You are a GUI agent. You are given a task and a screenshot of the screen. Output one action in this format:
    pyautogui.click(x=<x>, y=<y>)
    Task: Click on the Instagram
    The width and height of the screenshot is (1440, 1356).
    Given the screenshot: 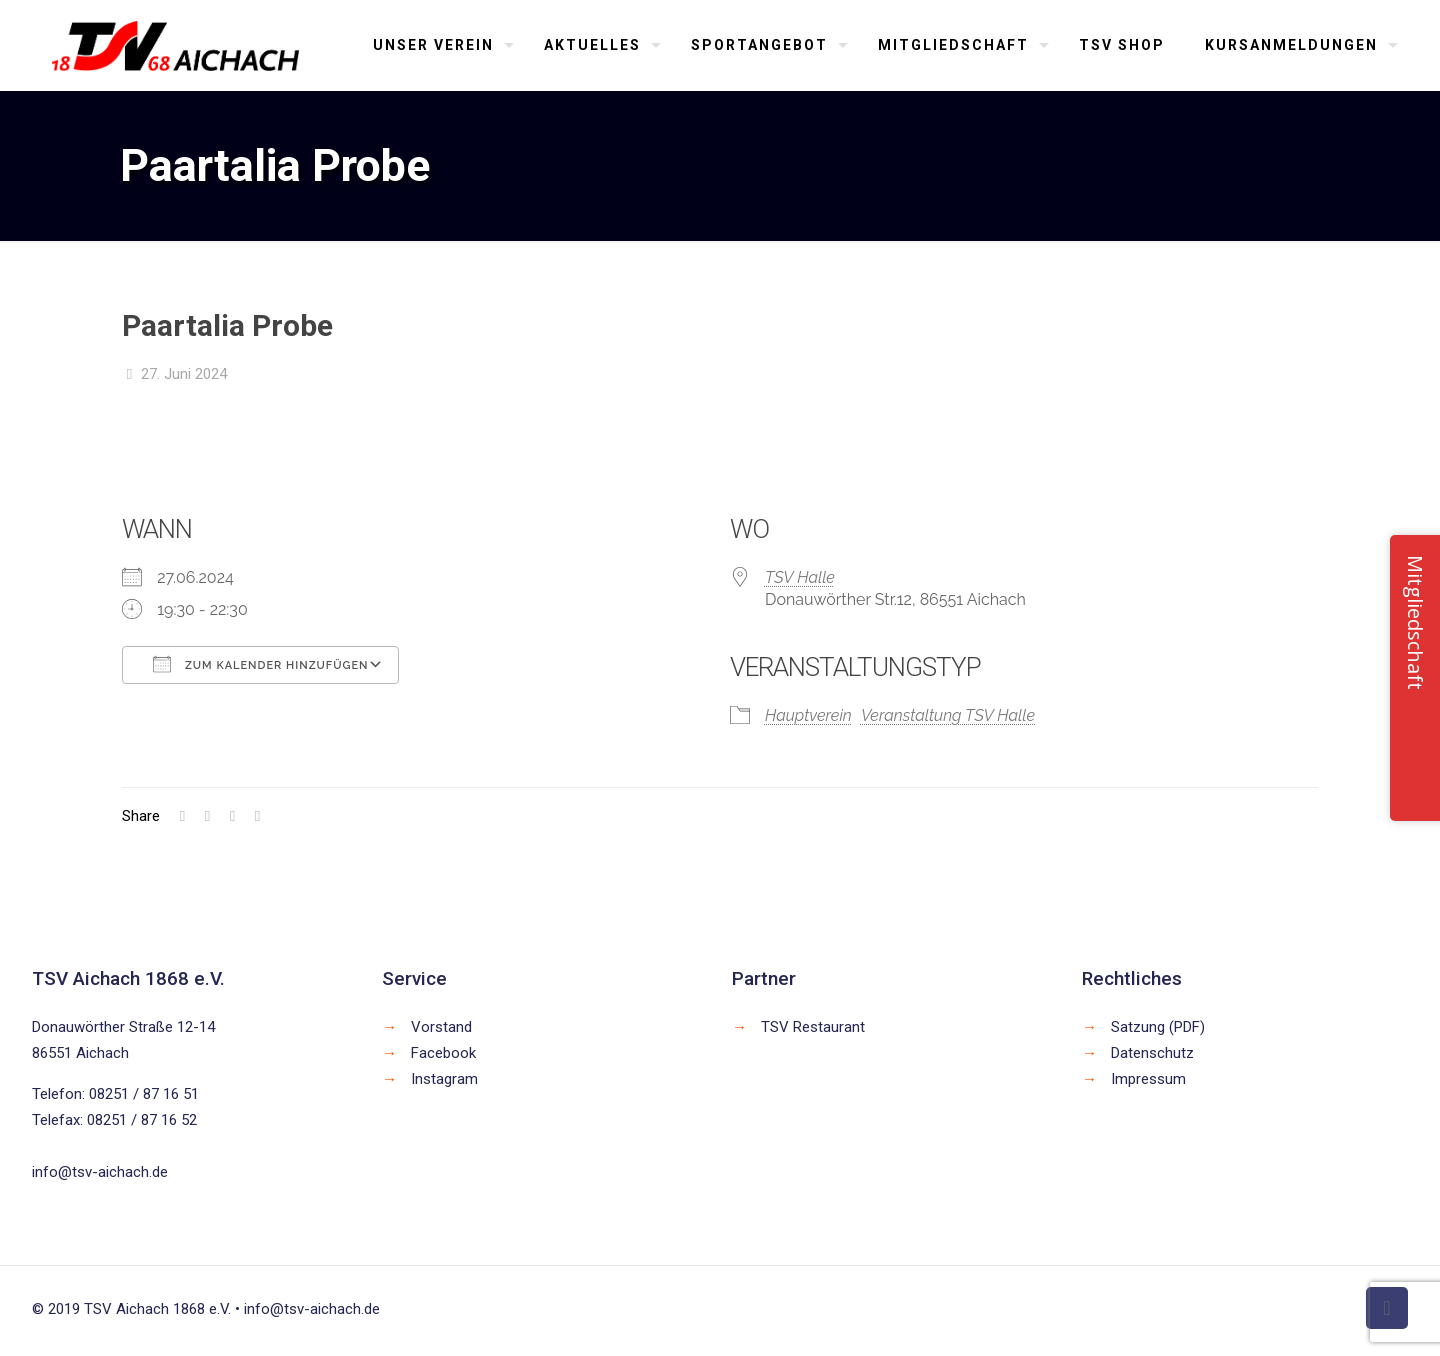 What is the action you would take?
    pyautogui.click(x=444, y=1079)
    